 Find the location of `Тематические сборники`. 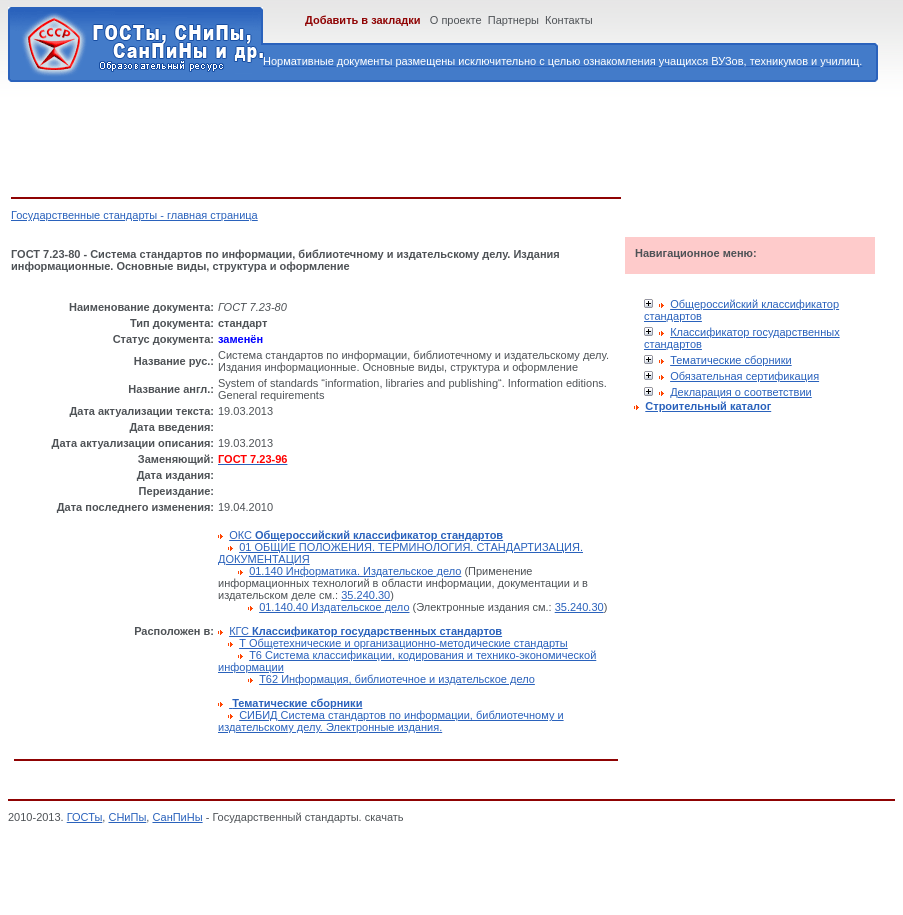

Тематические сборники is located at coordinates (731, 360).